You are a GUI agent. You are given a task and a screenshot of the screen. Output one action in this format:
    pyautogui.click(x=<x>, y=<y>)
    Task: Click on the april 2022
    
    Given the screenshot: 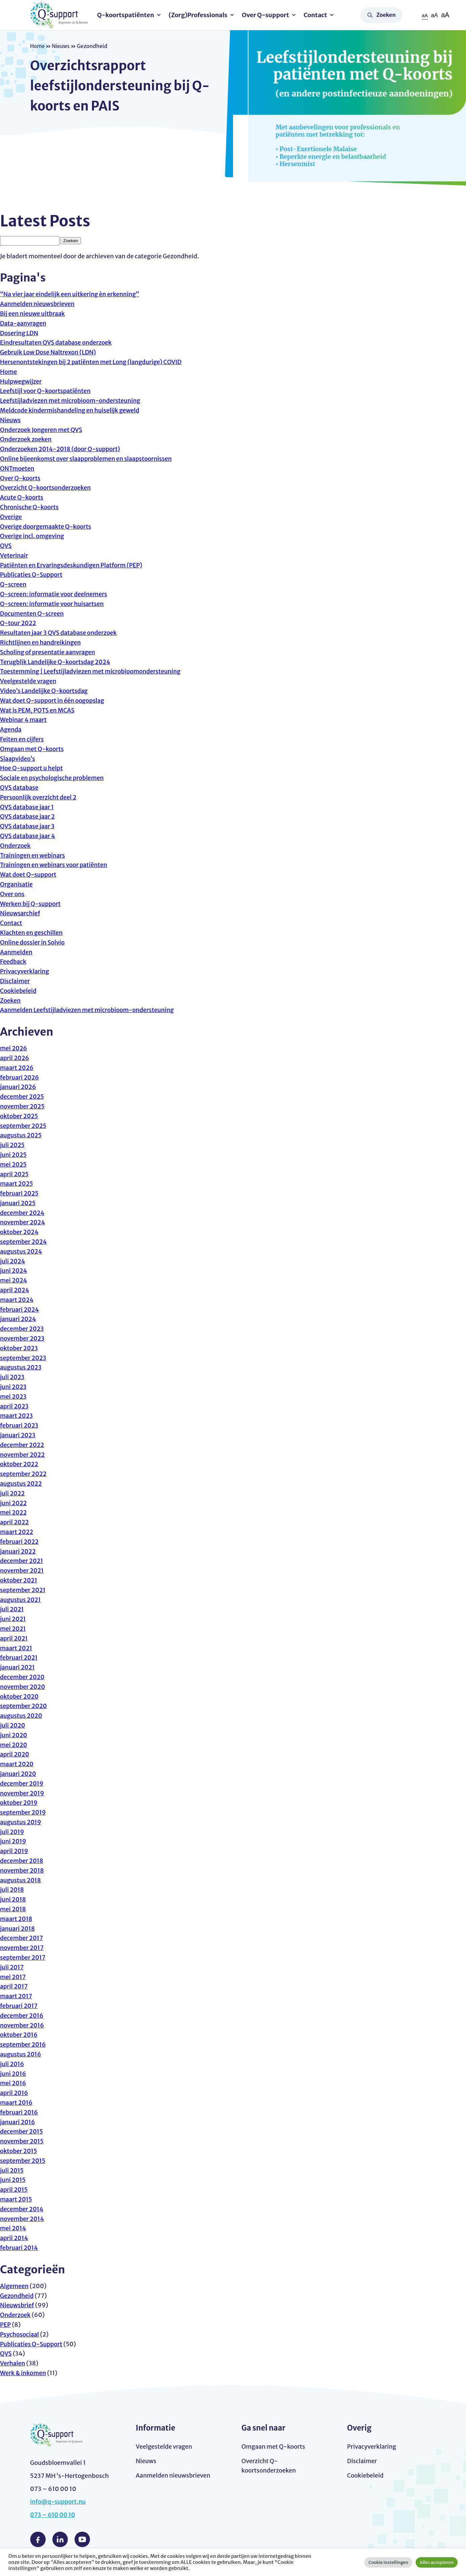 What is the action you would take?
    pyautogui.click(x=15, y=1522)
    